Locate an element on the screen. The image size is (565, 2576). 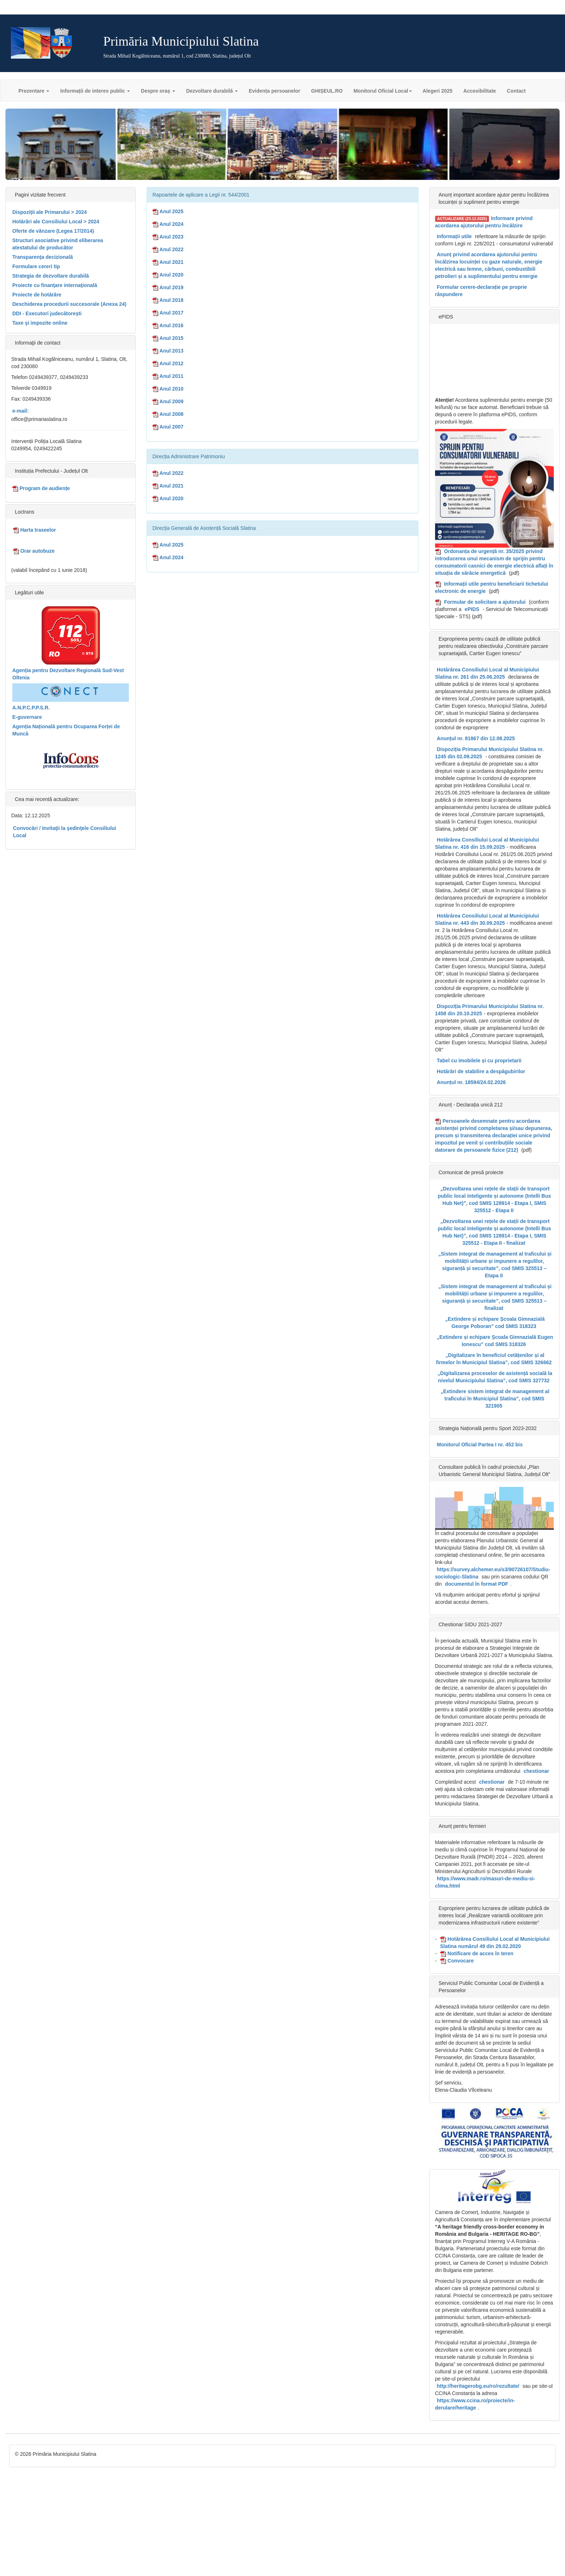
https://www.ccina.ro/proiecte/in-derulare/heritage is located at coordinates (475, 2404).